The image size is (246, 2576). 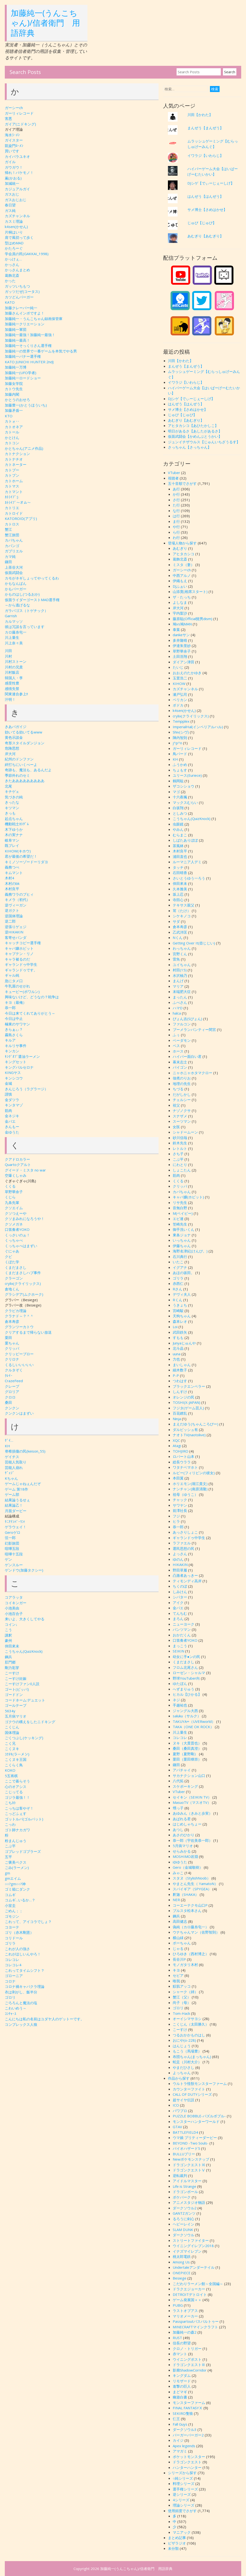 What do you see at coordinates (182, 910) in the screenshot?
I see `茸（たけ）` at bounding box center [182, 910].